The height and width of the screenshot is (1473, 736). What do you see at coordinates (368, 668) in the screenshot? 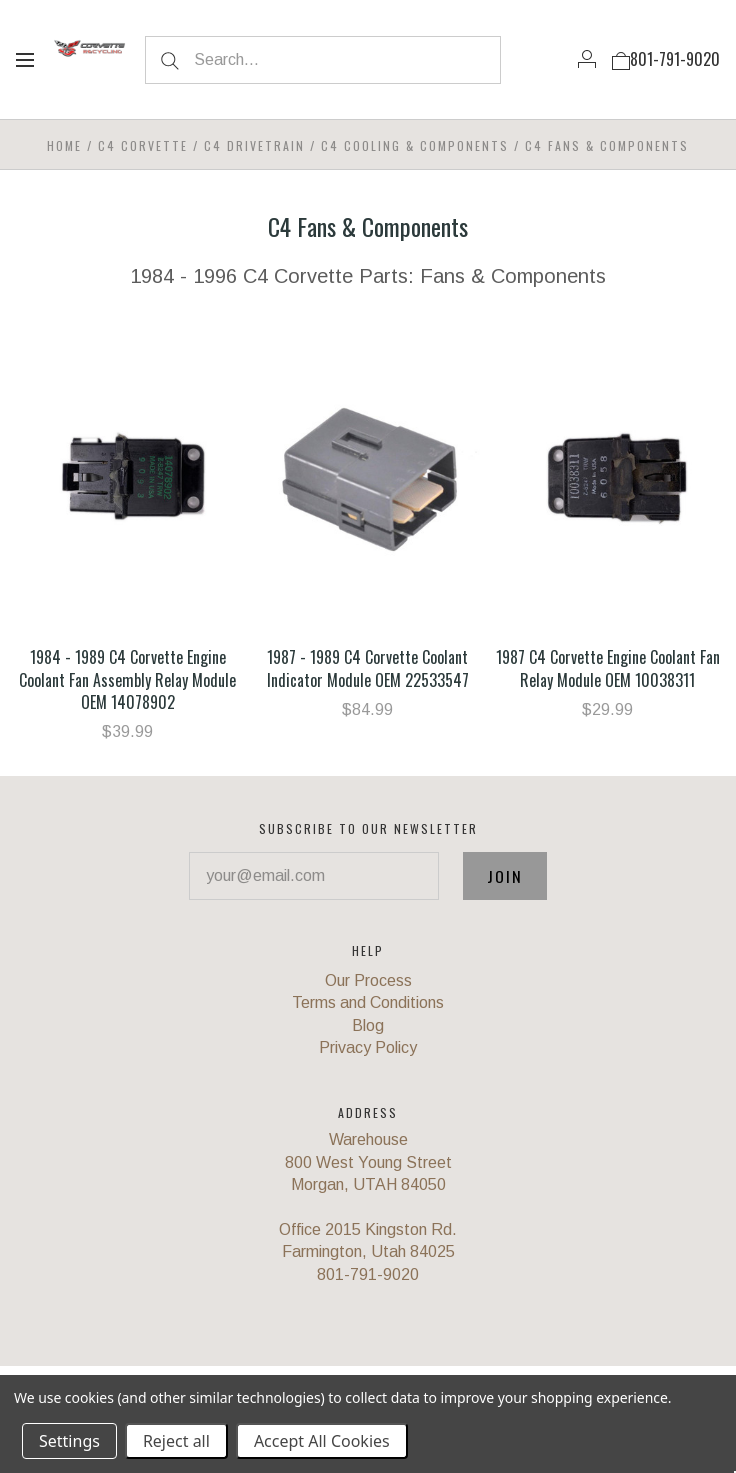
I see `1987 - 1989 C4 Corvette Coolant Indicator Module OEM 22533547` at bounding box center [368, 668].